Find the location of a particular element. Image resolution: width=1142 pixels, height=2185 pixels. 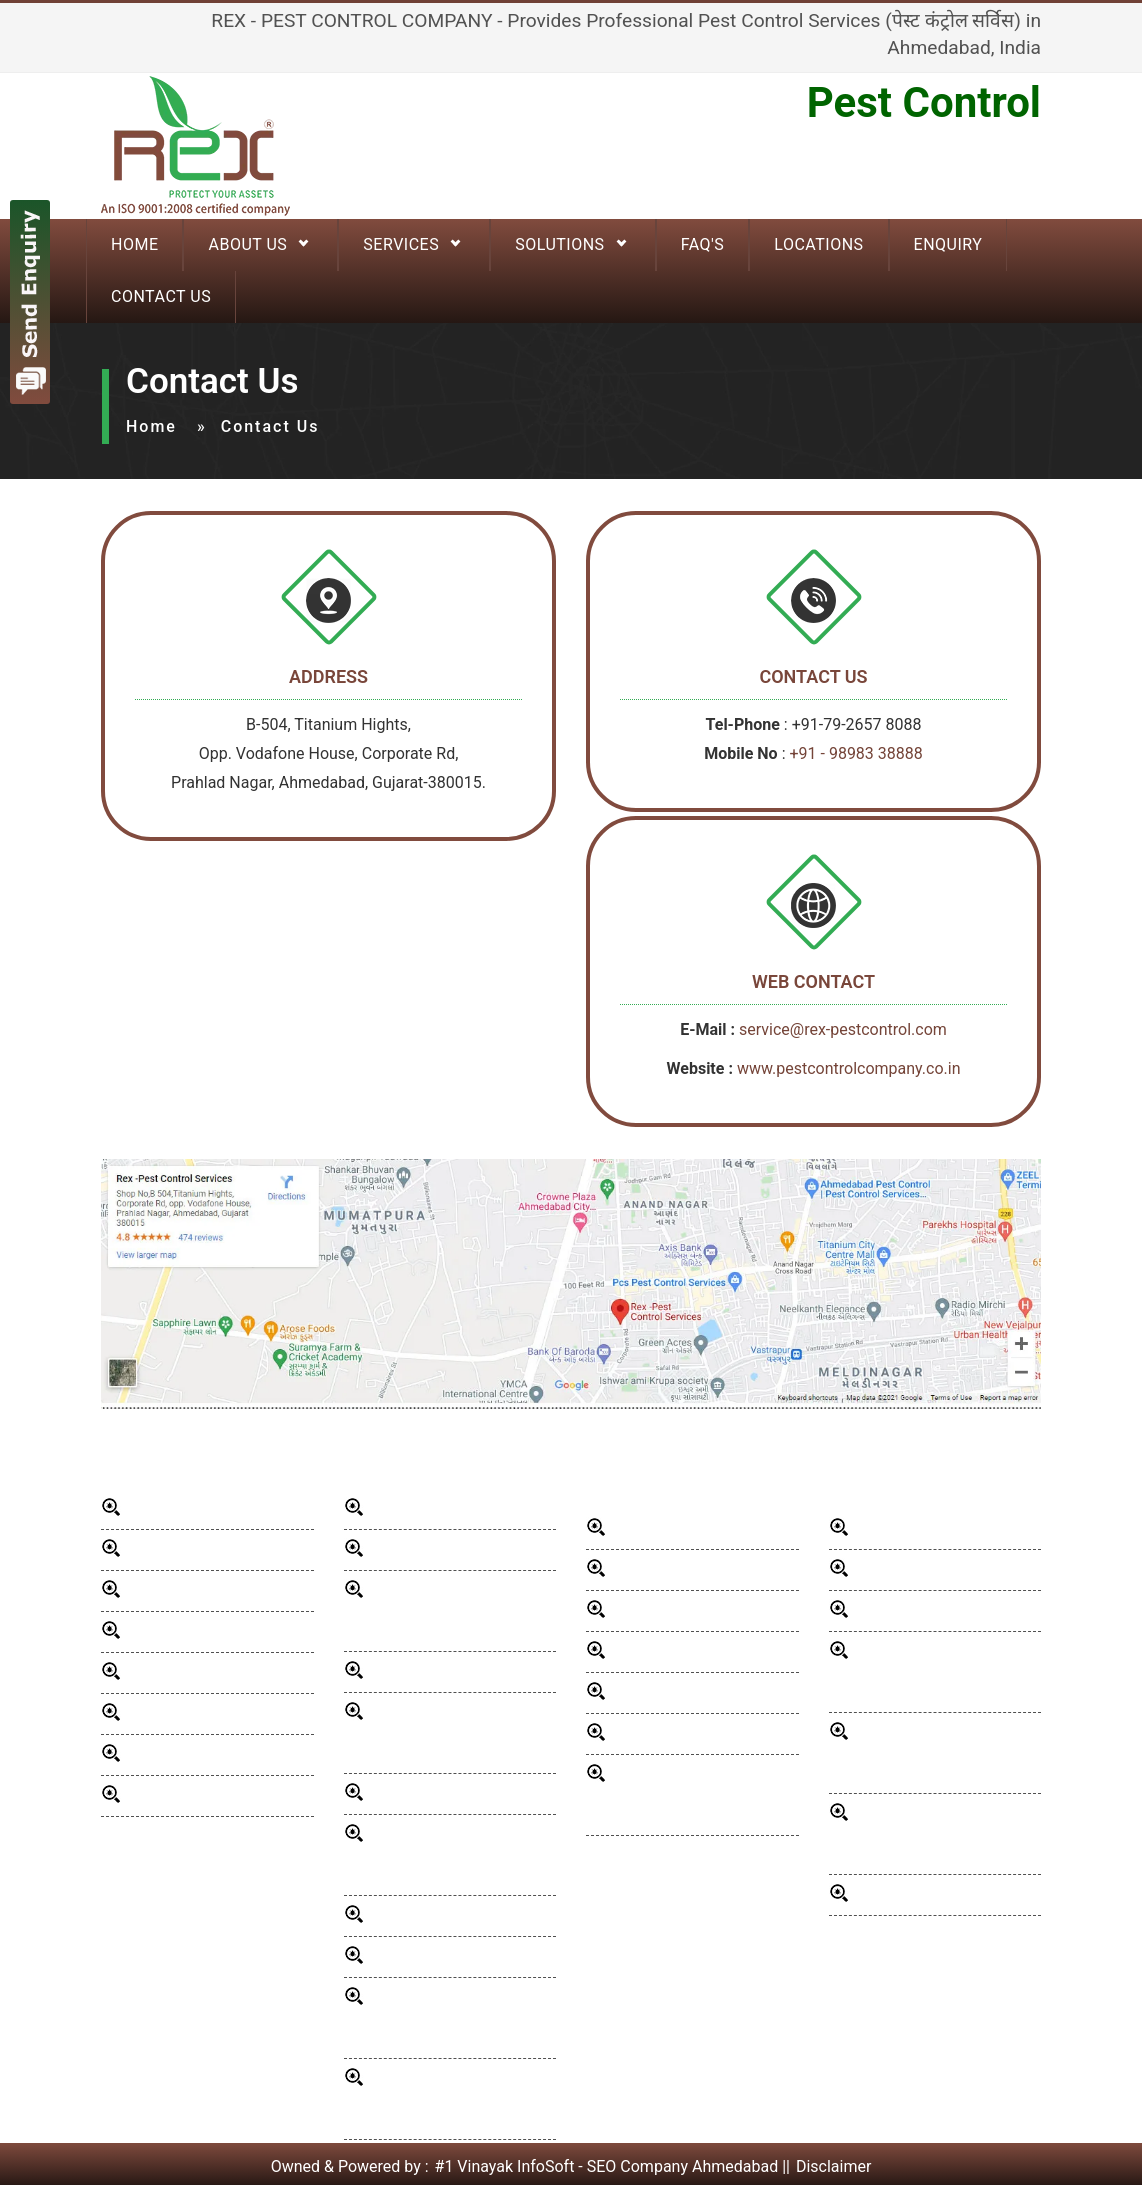

Contact Us is located at coordinates (161, 296).